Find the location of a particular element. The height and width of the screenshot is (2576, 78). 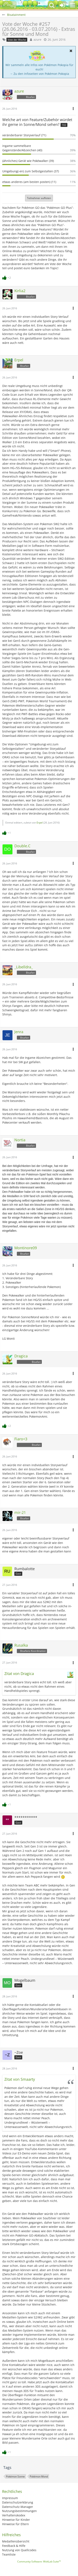

Teilnehmer auflisten is located at coordinates (39, 198).